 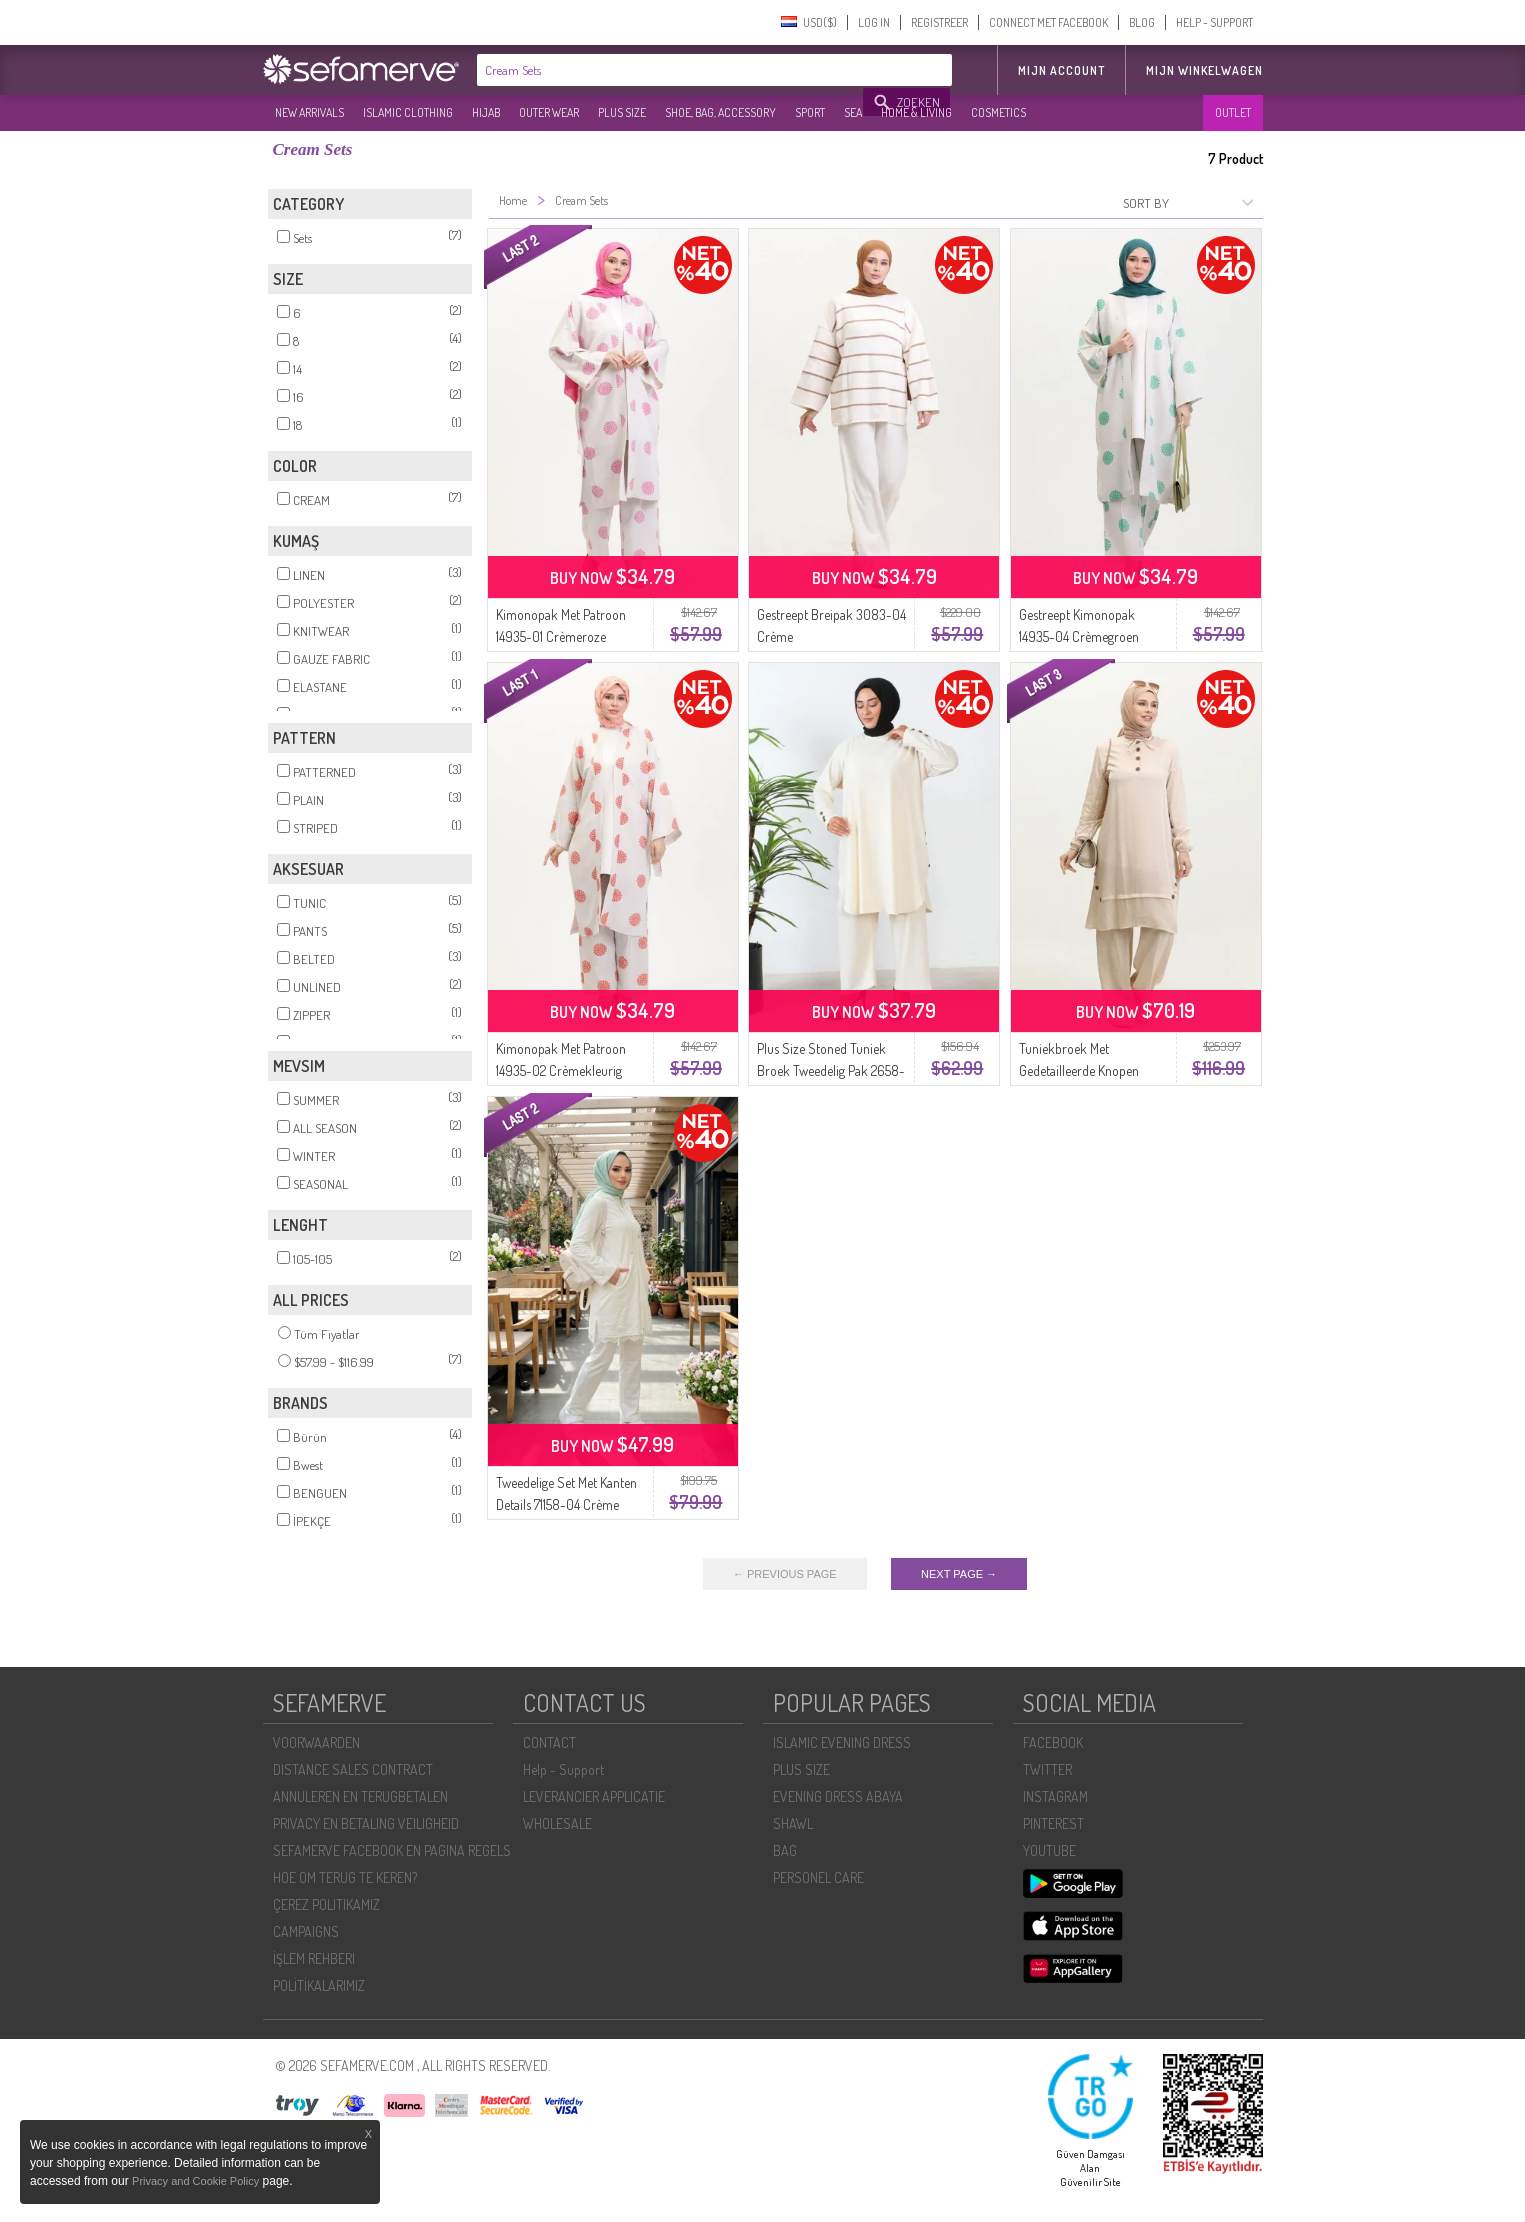 I want to click on PINTEREST, so click(x=1053, y=1823).